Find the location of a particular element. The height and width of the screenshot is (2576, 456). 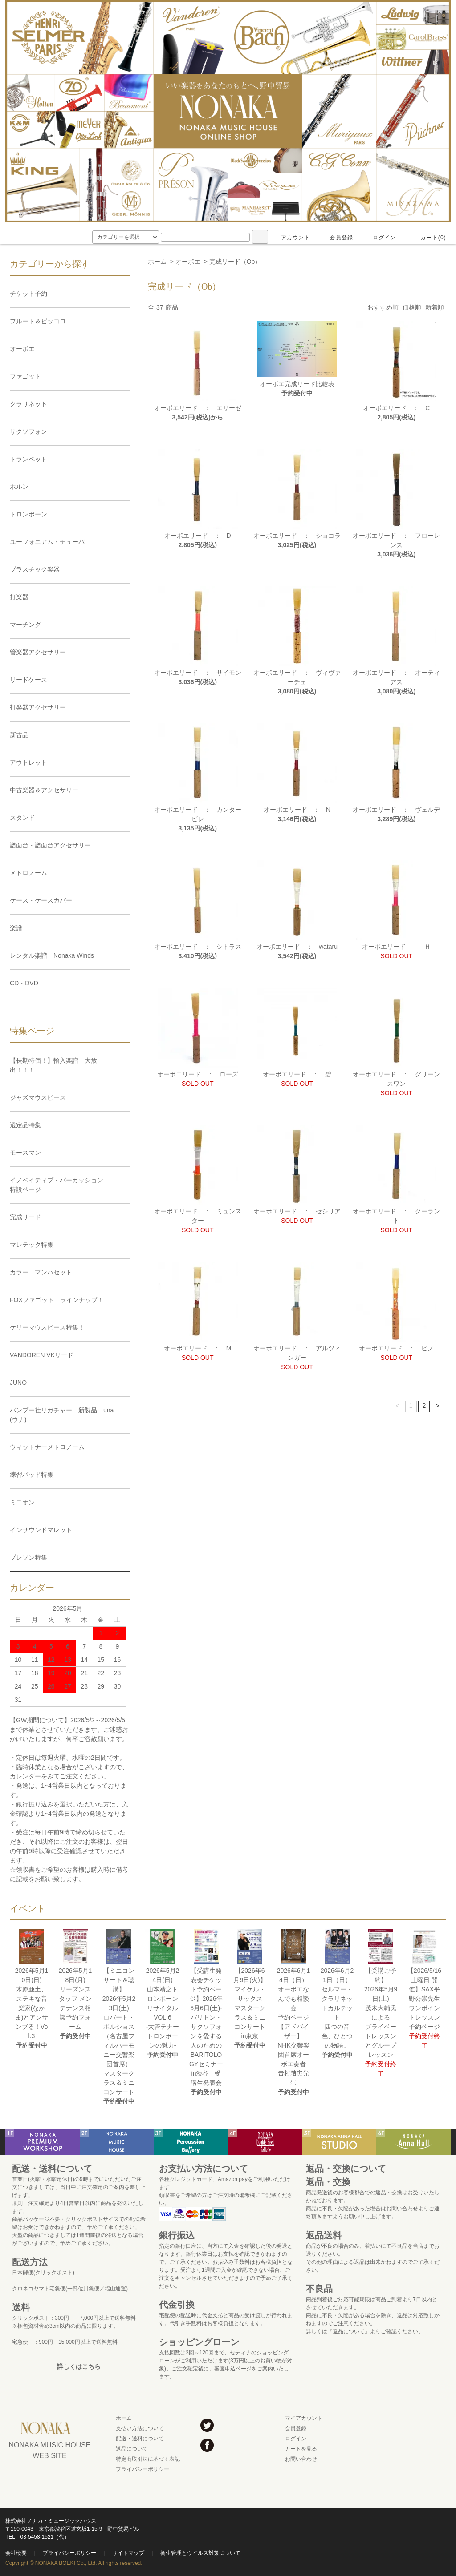

会社概要 is located at coordinates (16, 2553).